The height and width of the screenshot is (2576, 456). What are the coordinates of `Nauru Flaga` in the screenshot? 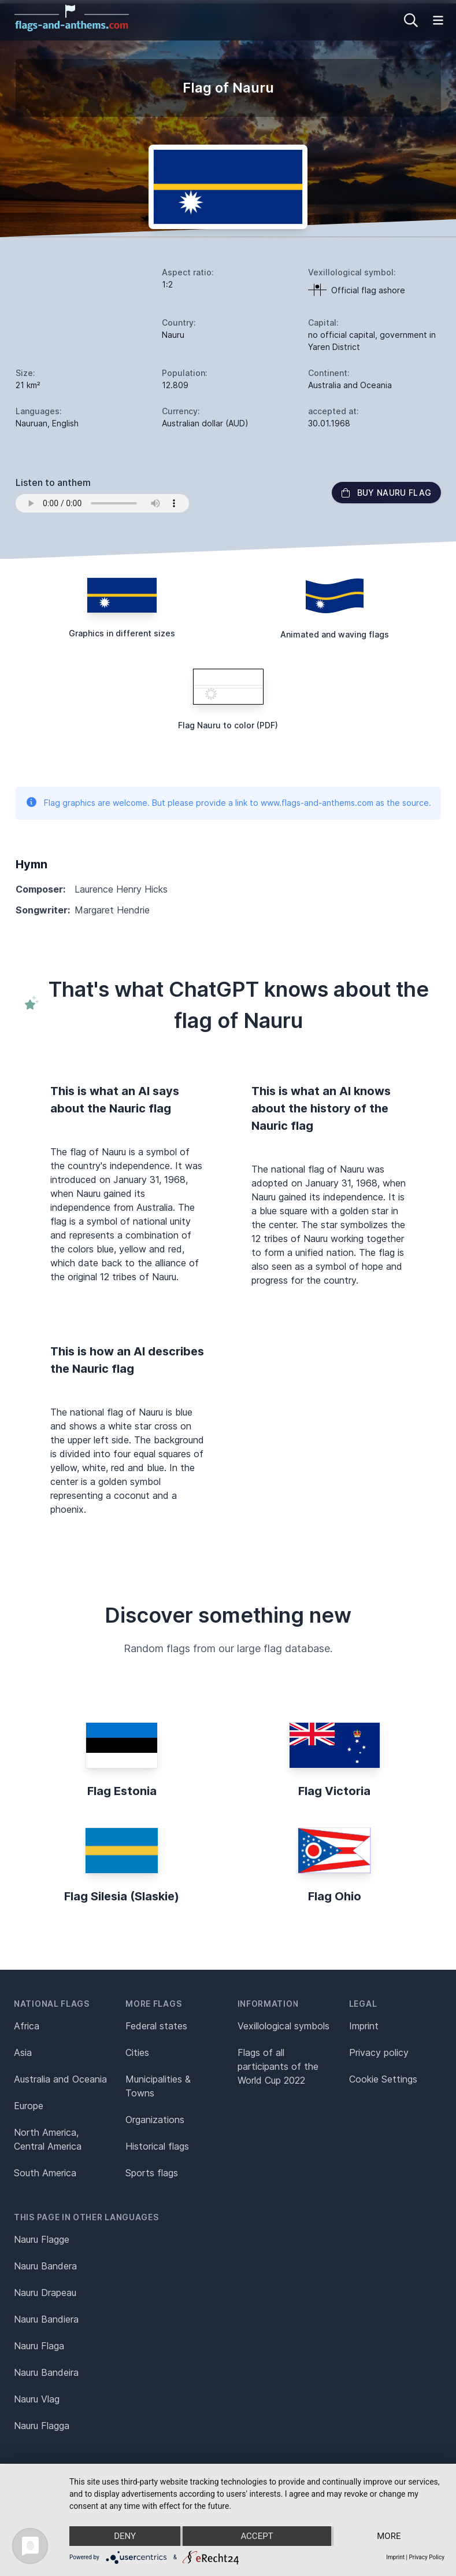 It's located at (39, 2346).